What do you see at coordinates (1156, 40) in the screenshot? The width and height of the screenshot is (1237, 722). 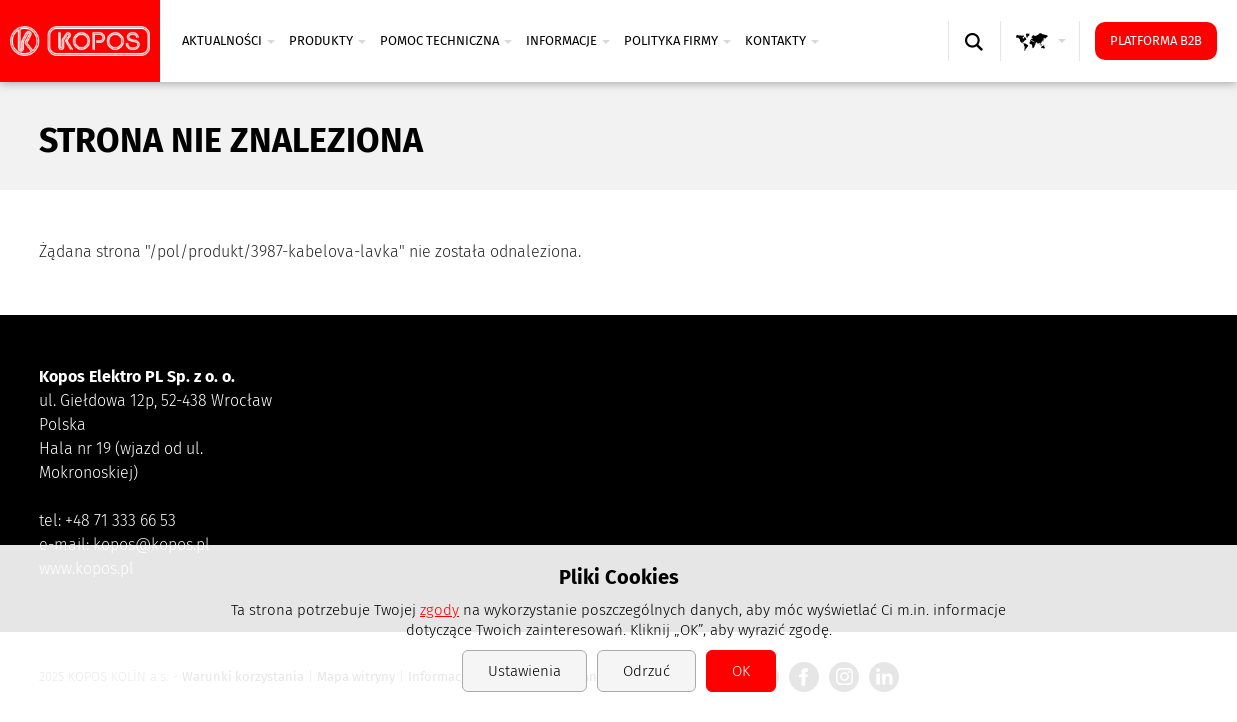 I see `Platforma B2B` at bounding box center [1156, 40].